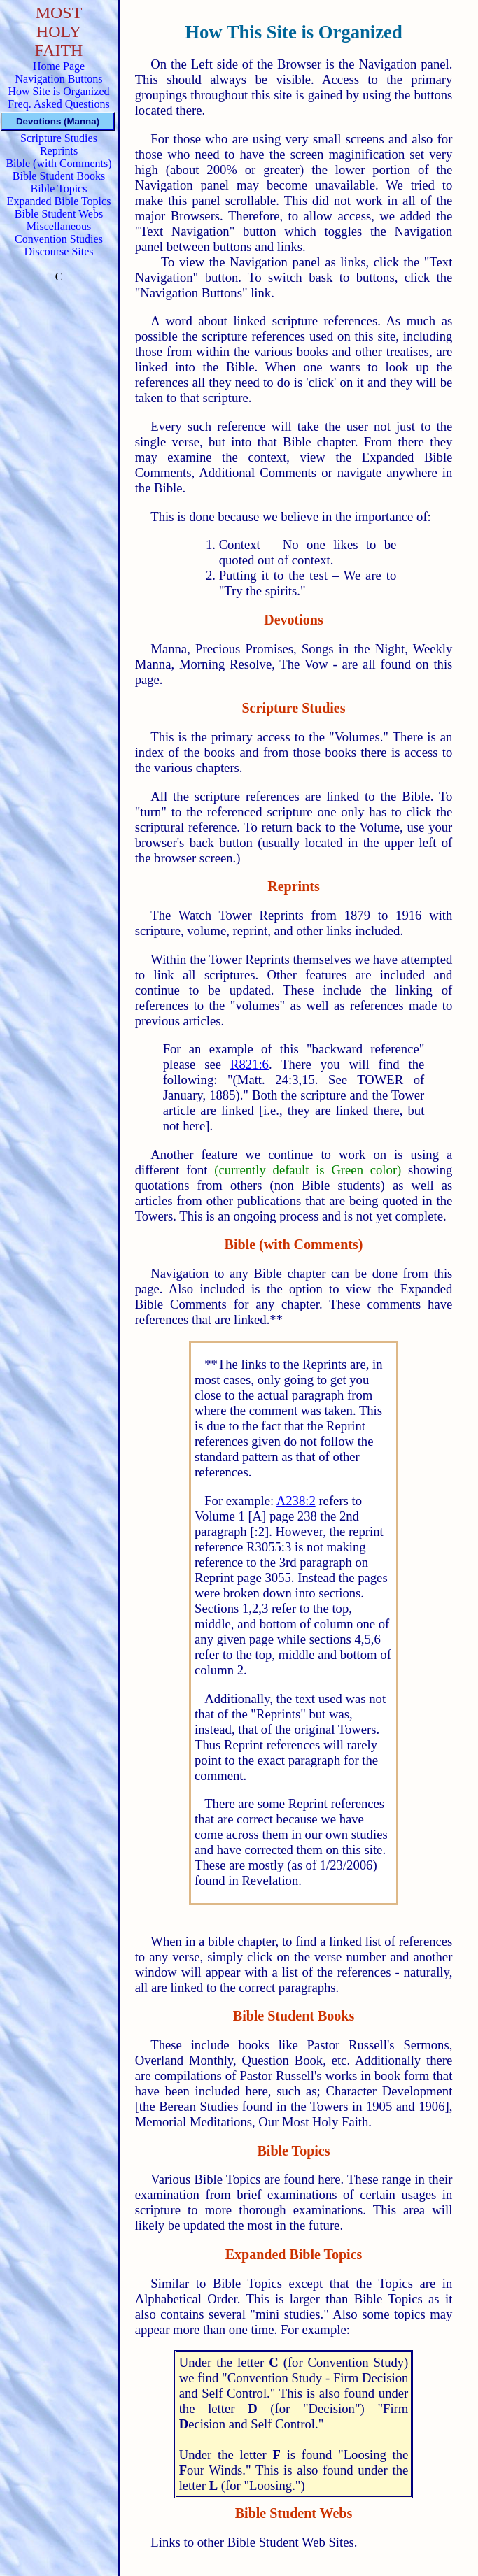  I want to click on R821:6, so click(249, 1064).